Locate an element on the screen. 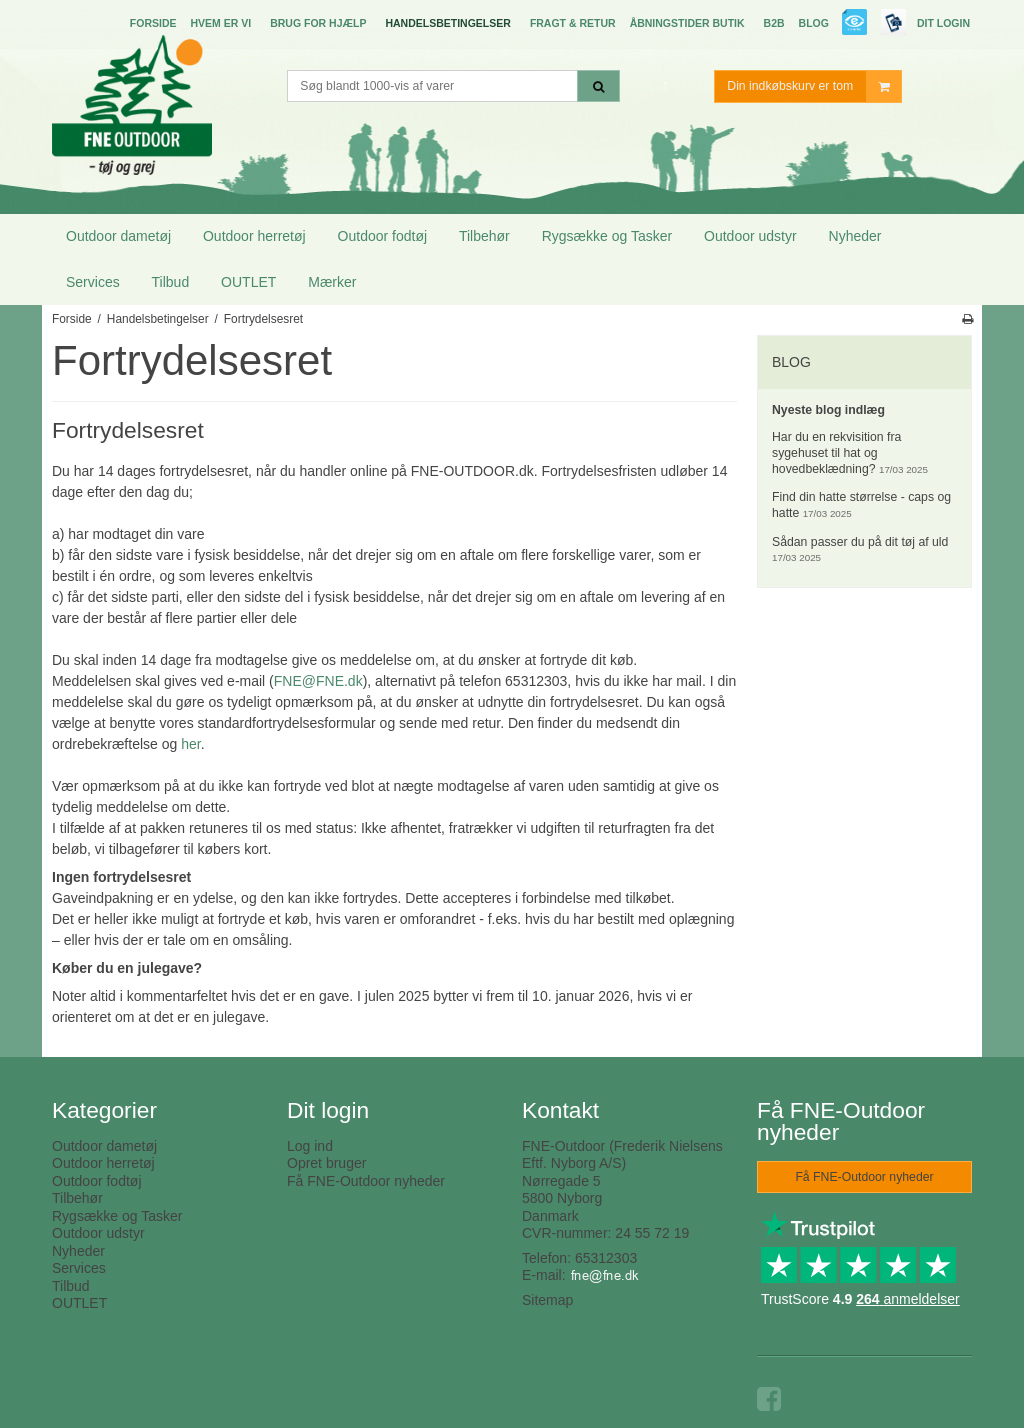 This screenshot has height=1428, width=1024. Handelsbetingelser is located at coordinates (447, 23).